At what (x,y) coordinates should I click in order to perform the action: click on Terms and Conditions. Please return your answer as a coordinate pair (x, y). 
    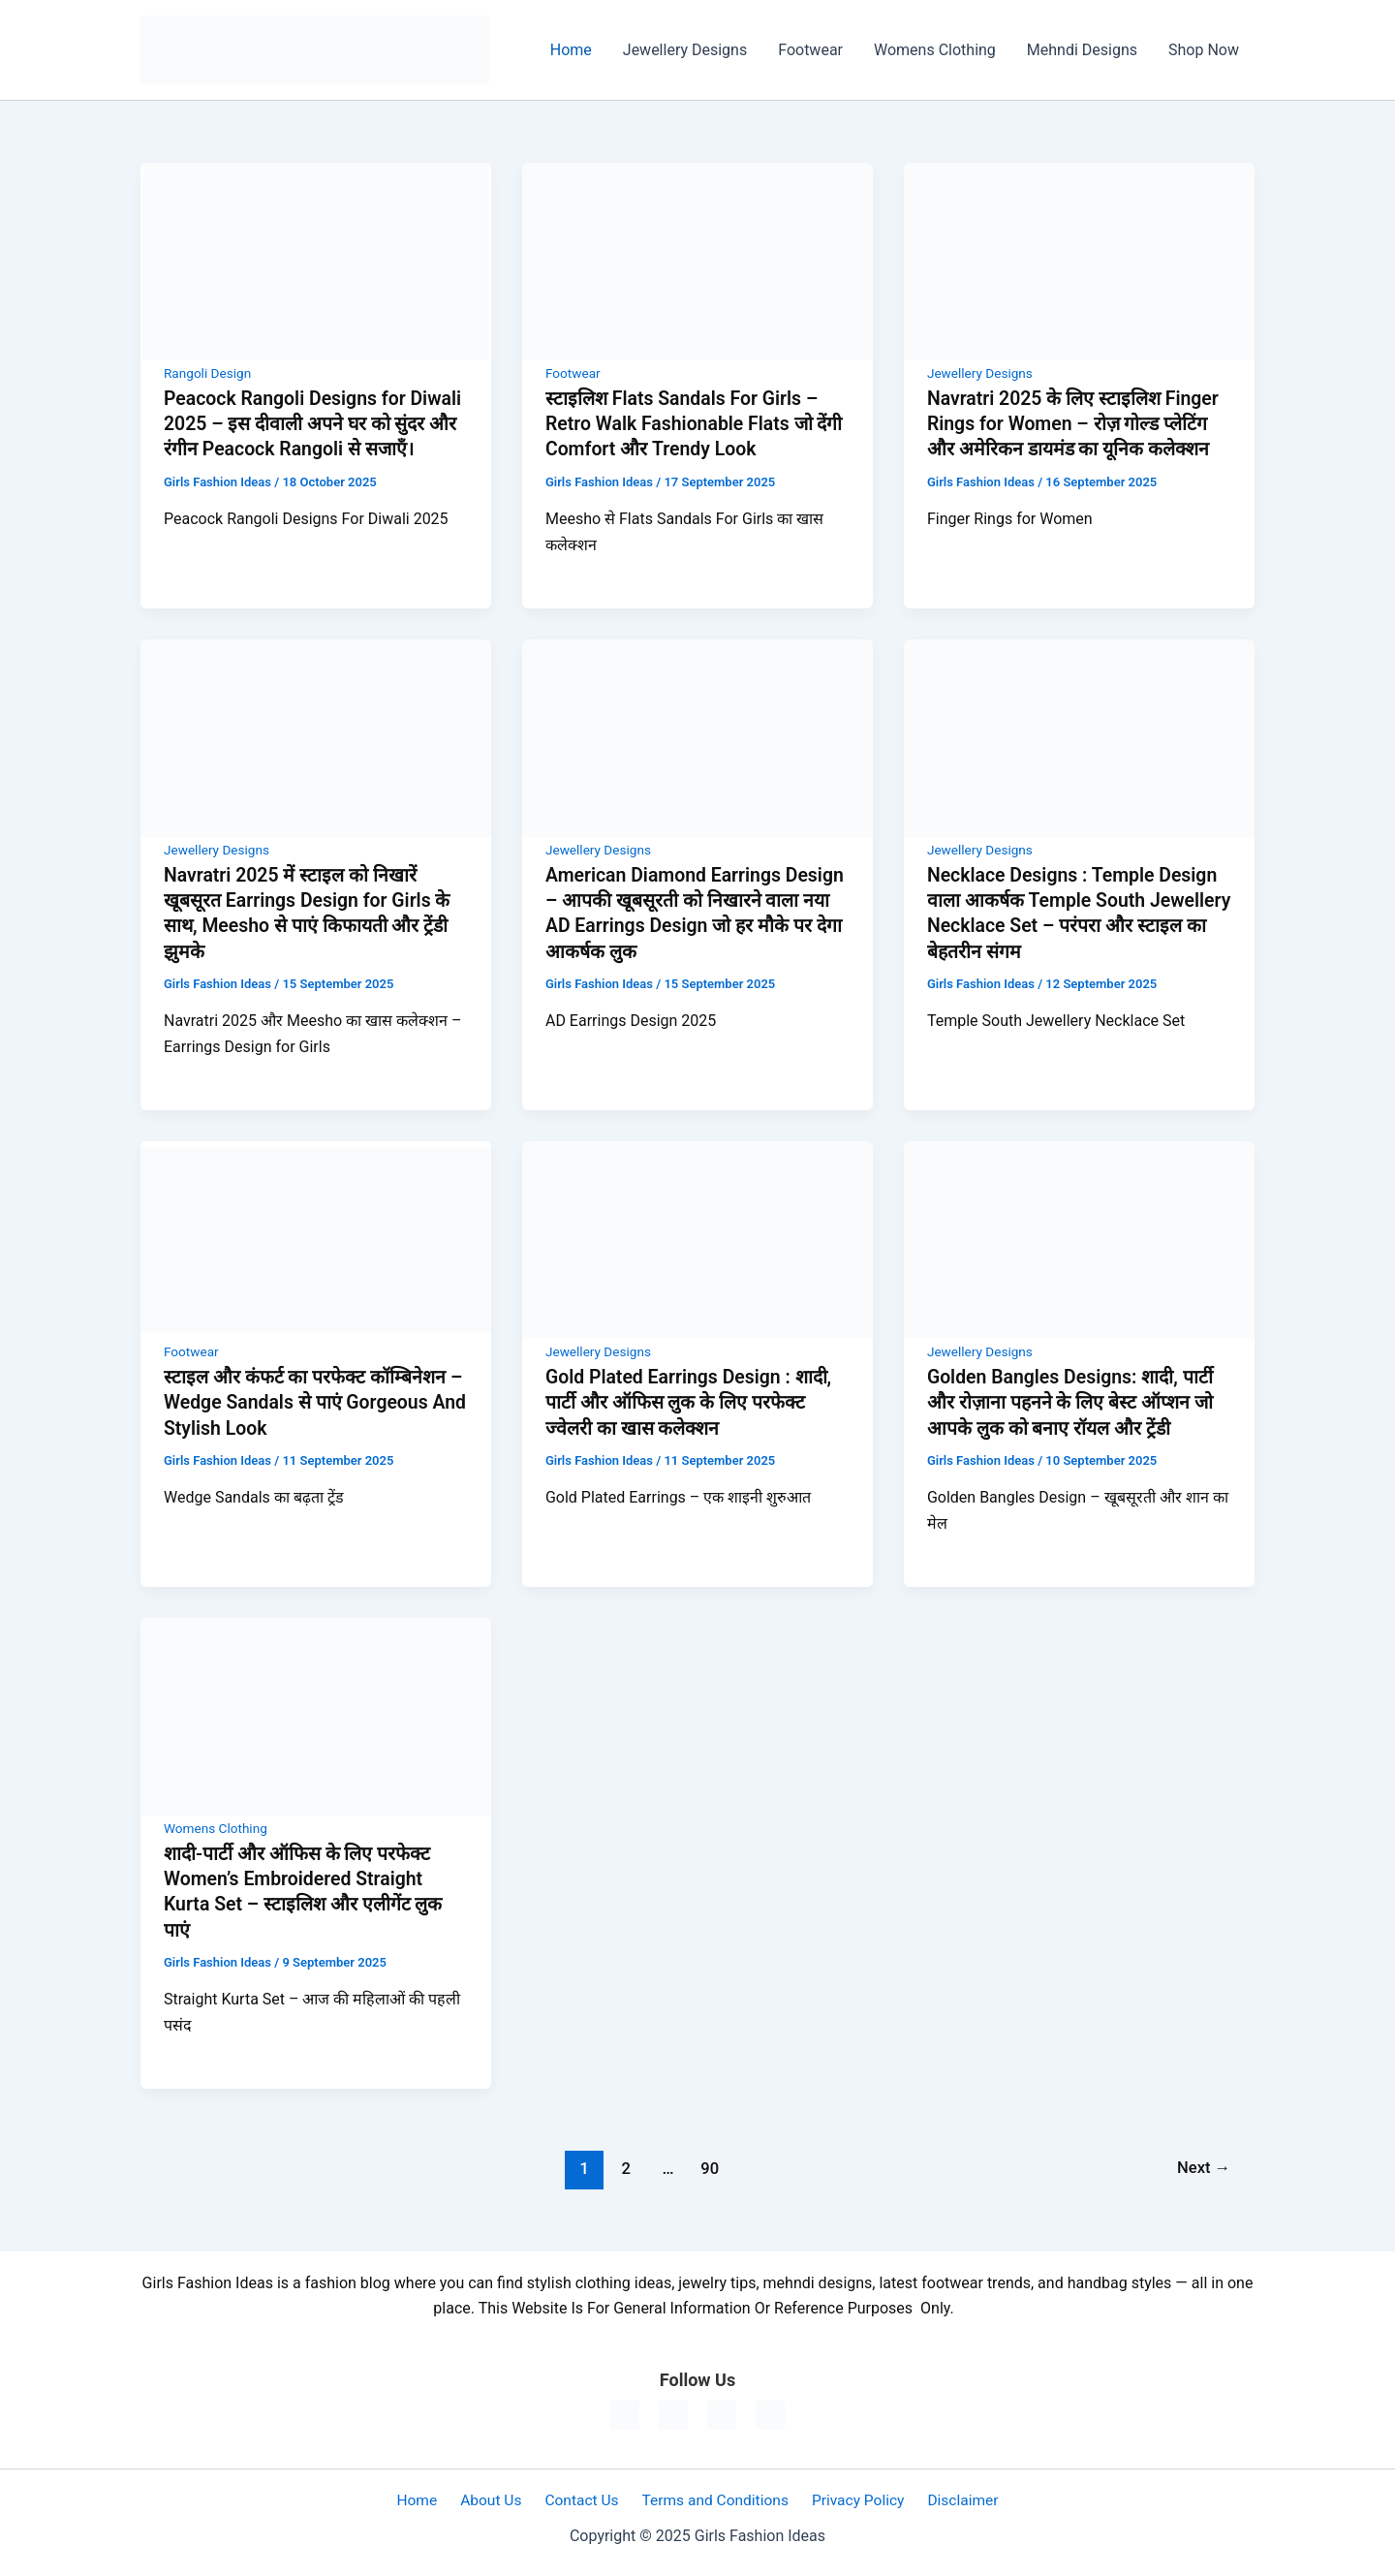
    Looking at the image, I should click on (711, 2498).